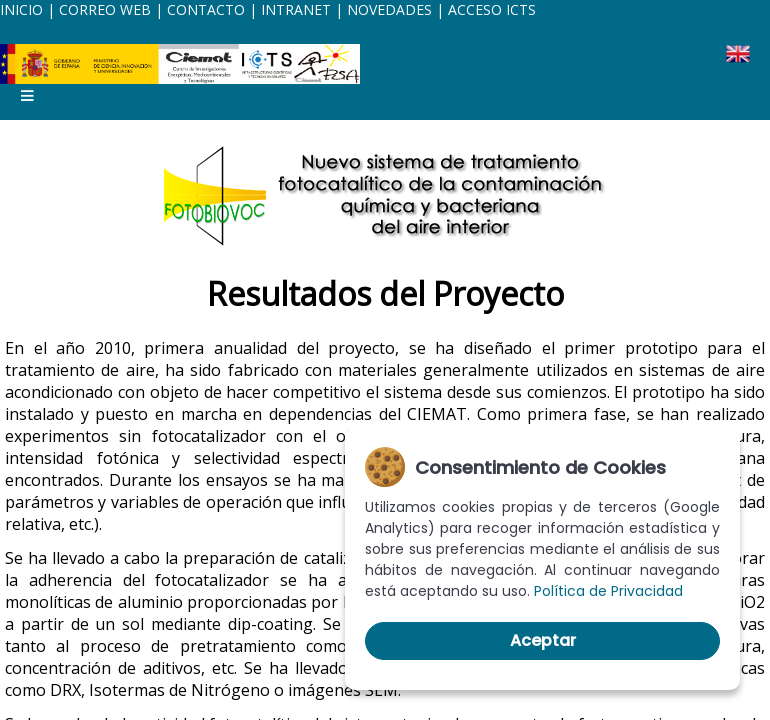 This screenshot has height=720, width=770. What do you see at coordinates (543, 640) in the screenshot?
I see `Aceptar` at bounding box center [543, 640].